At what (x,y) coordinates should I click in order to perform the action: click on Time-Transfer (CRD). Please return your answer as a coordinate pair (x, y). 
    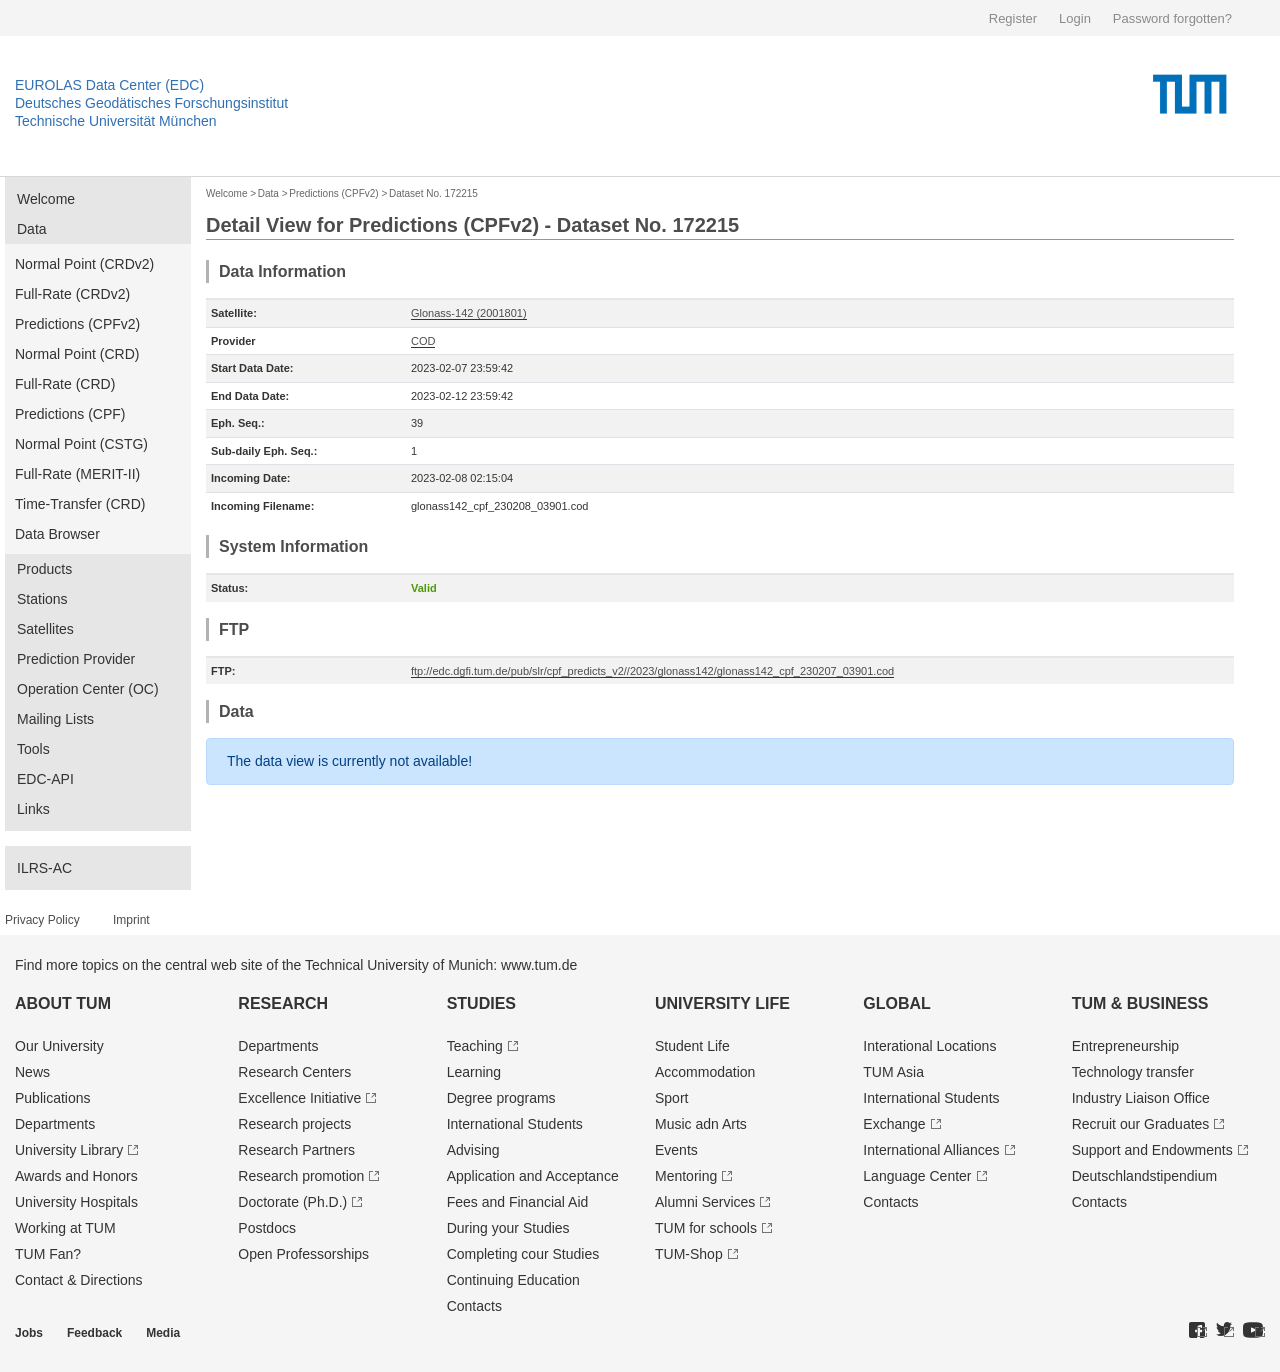
    Looking at the image, I should click on (80, 504).